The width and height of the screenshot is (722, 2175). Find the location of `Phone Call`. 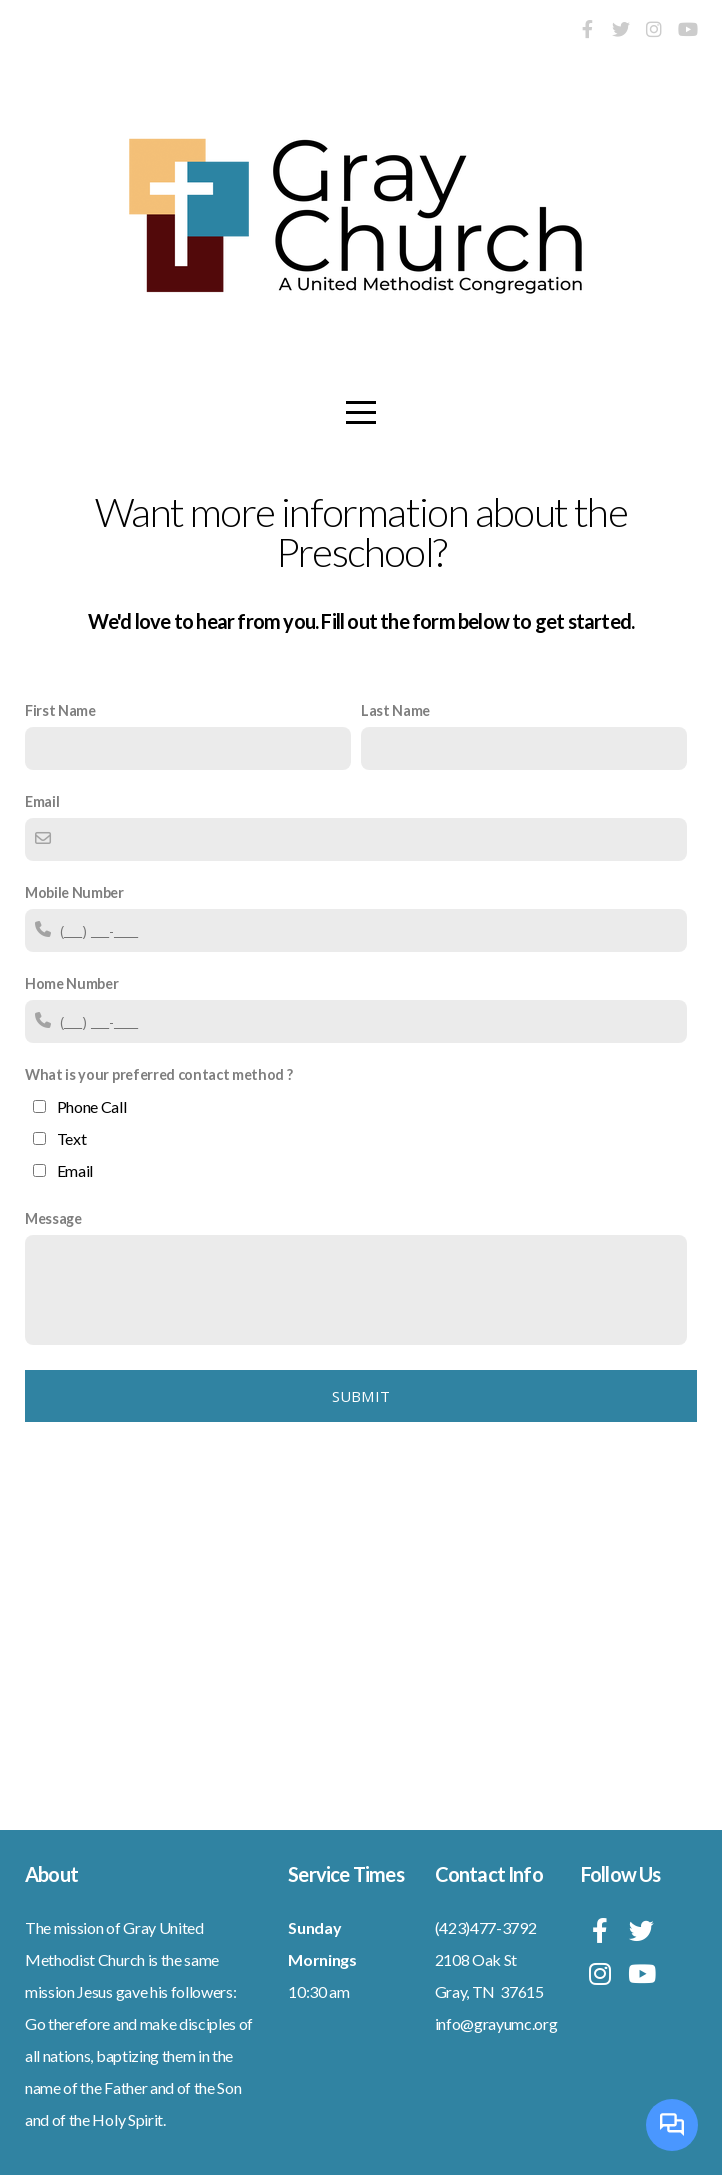

Phone Call is located at coordinates (92, 1106).